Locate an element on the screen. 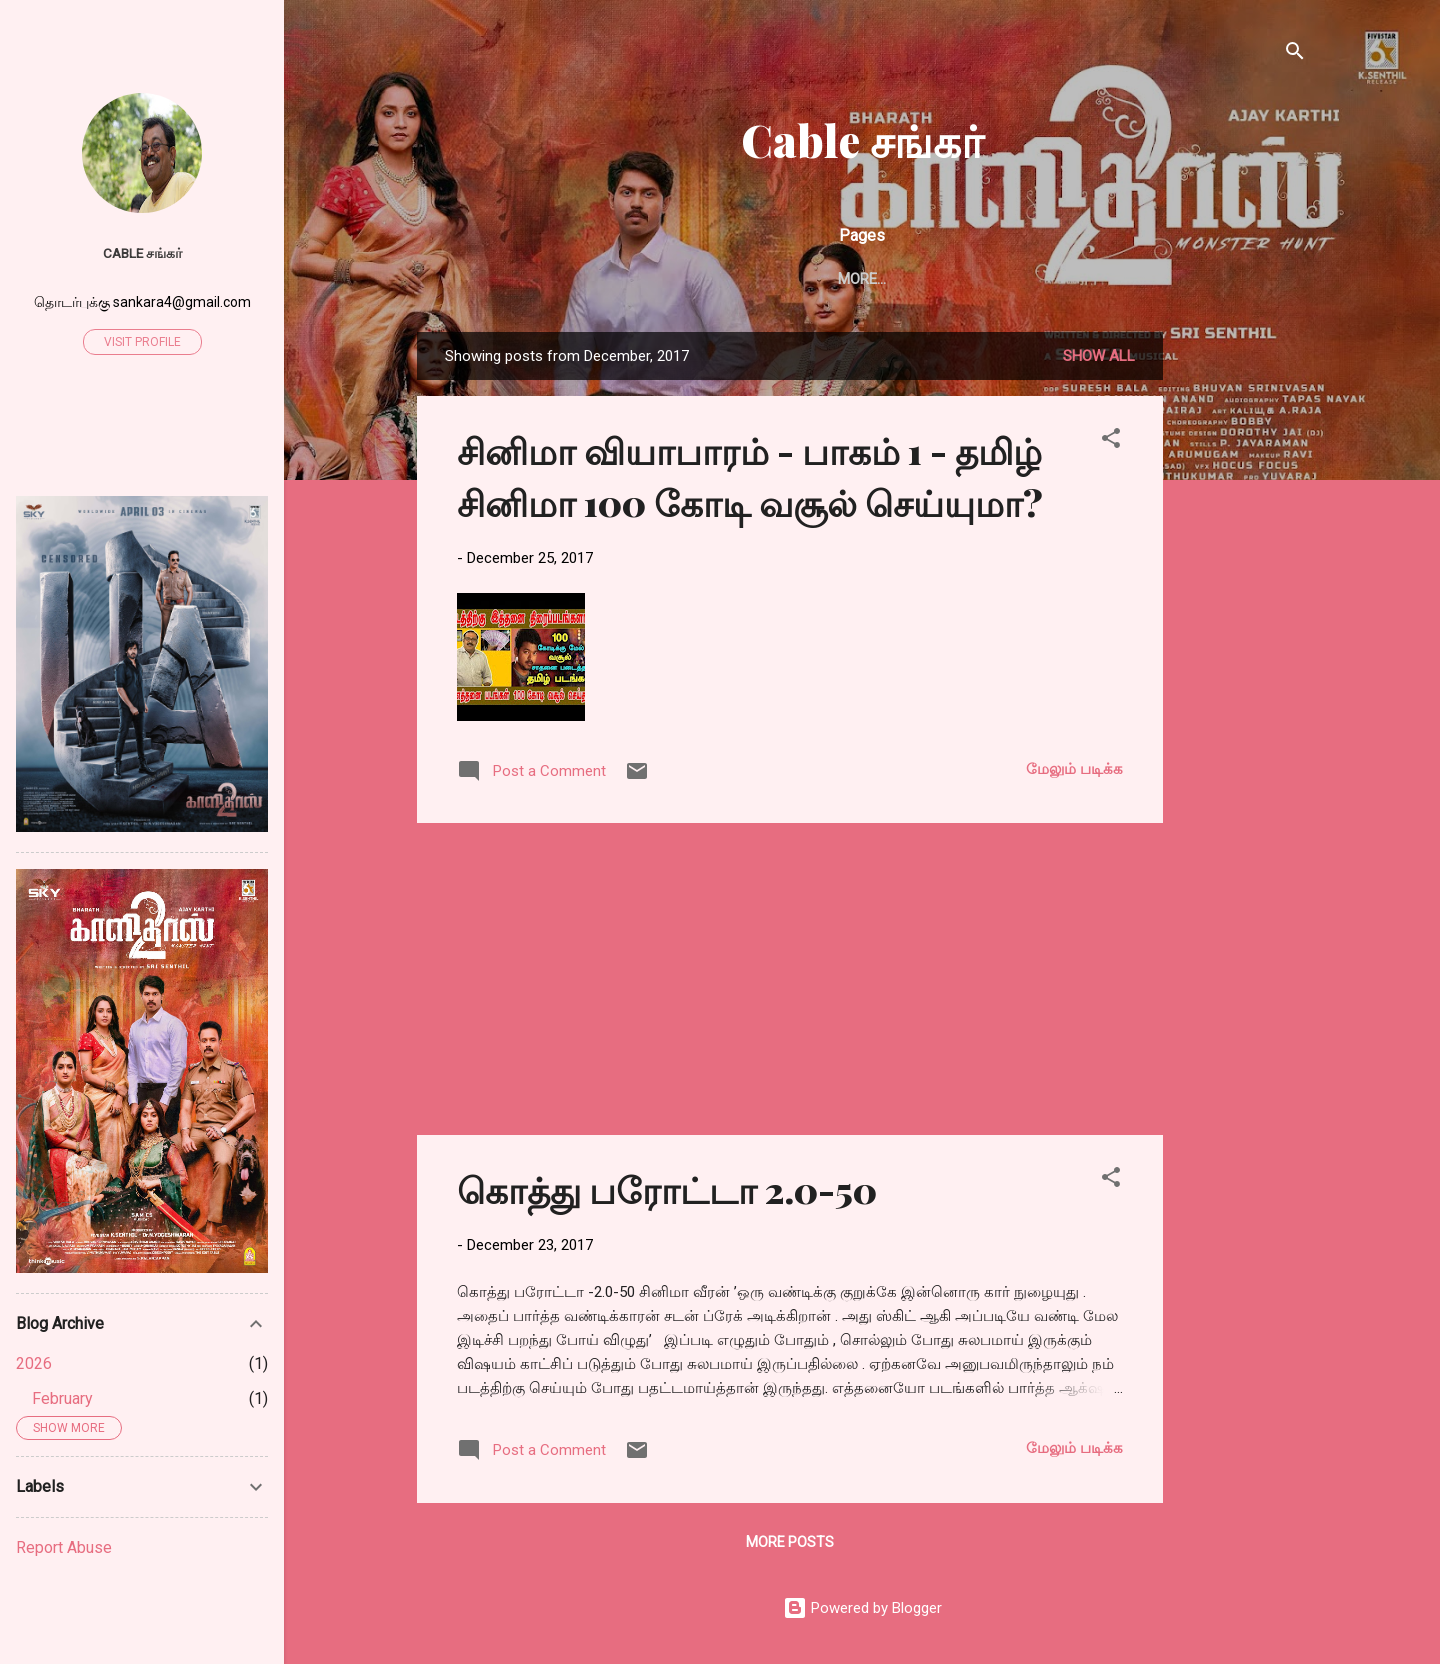 The height and width of the screenshot is (1664, 1440). Visit profile is located at coordinates (142, 342).